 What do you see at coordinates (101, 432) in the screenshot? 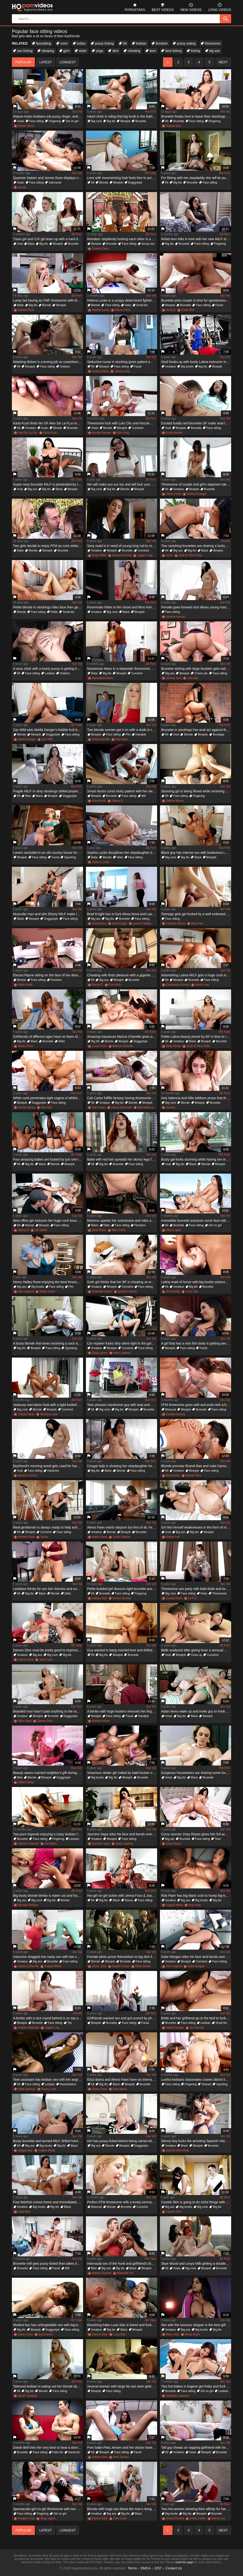
I see `Kenzie Reeves` at bounding box center [101, 432].